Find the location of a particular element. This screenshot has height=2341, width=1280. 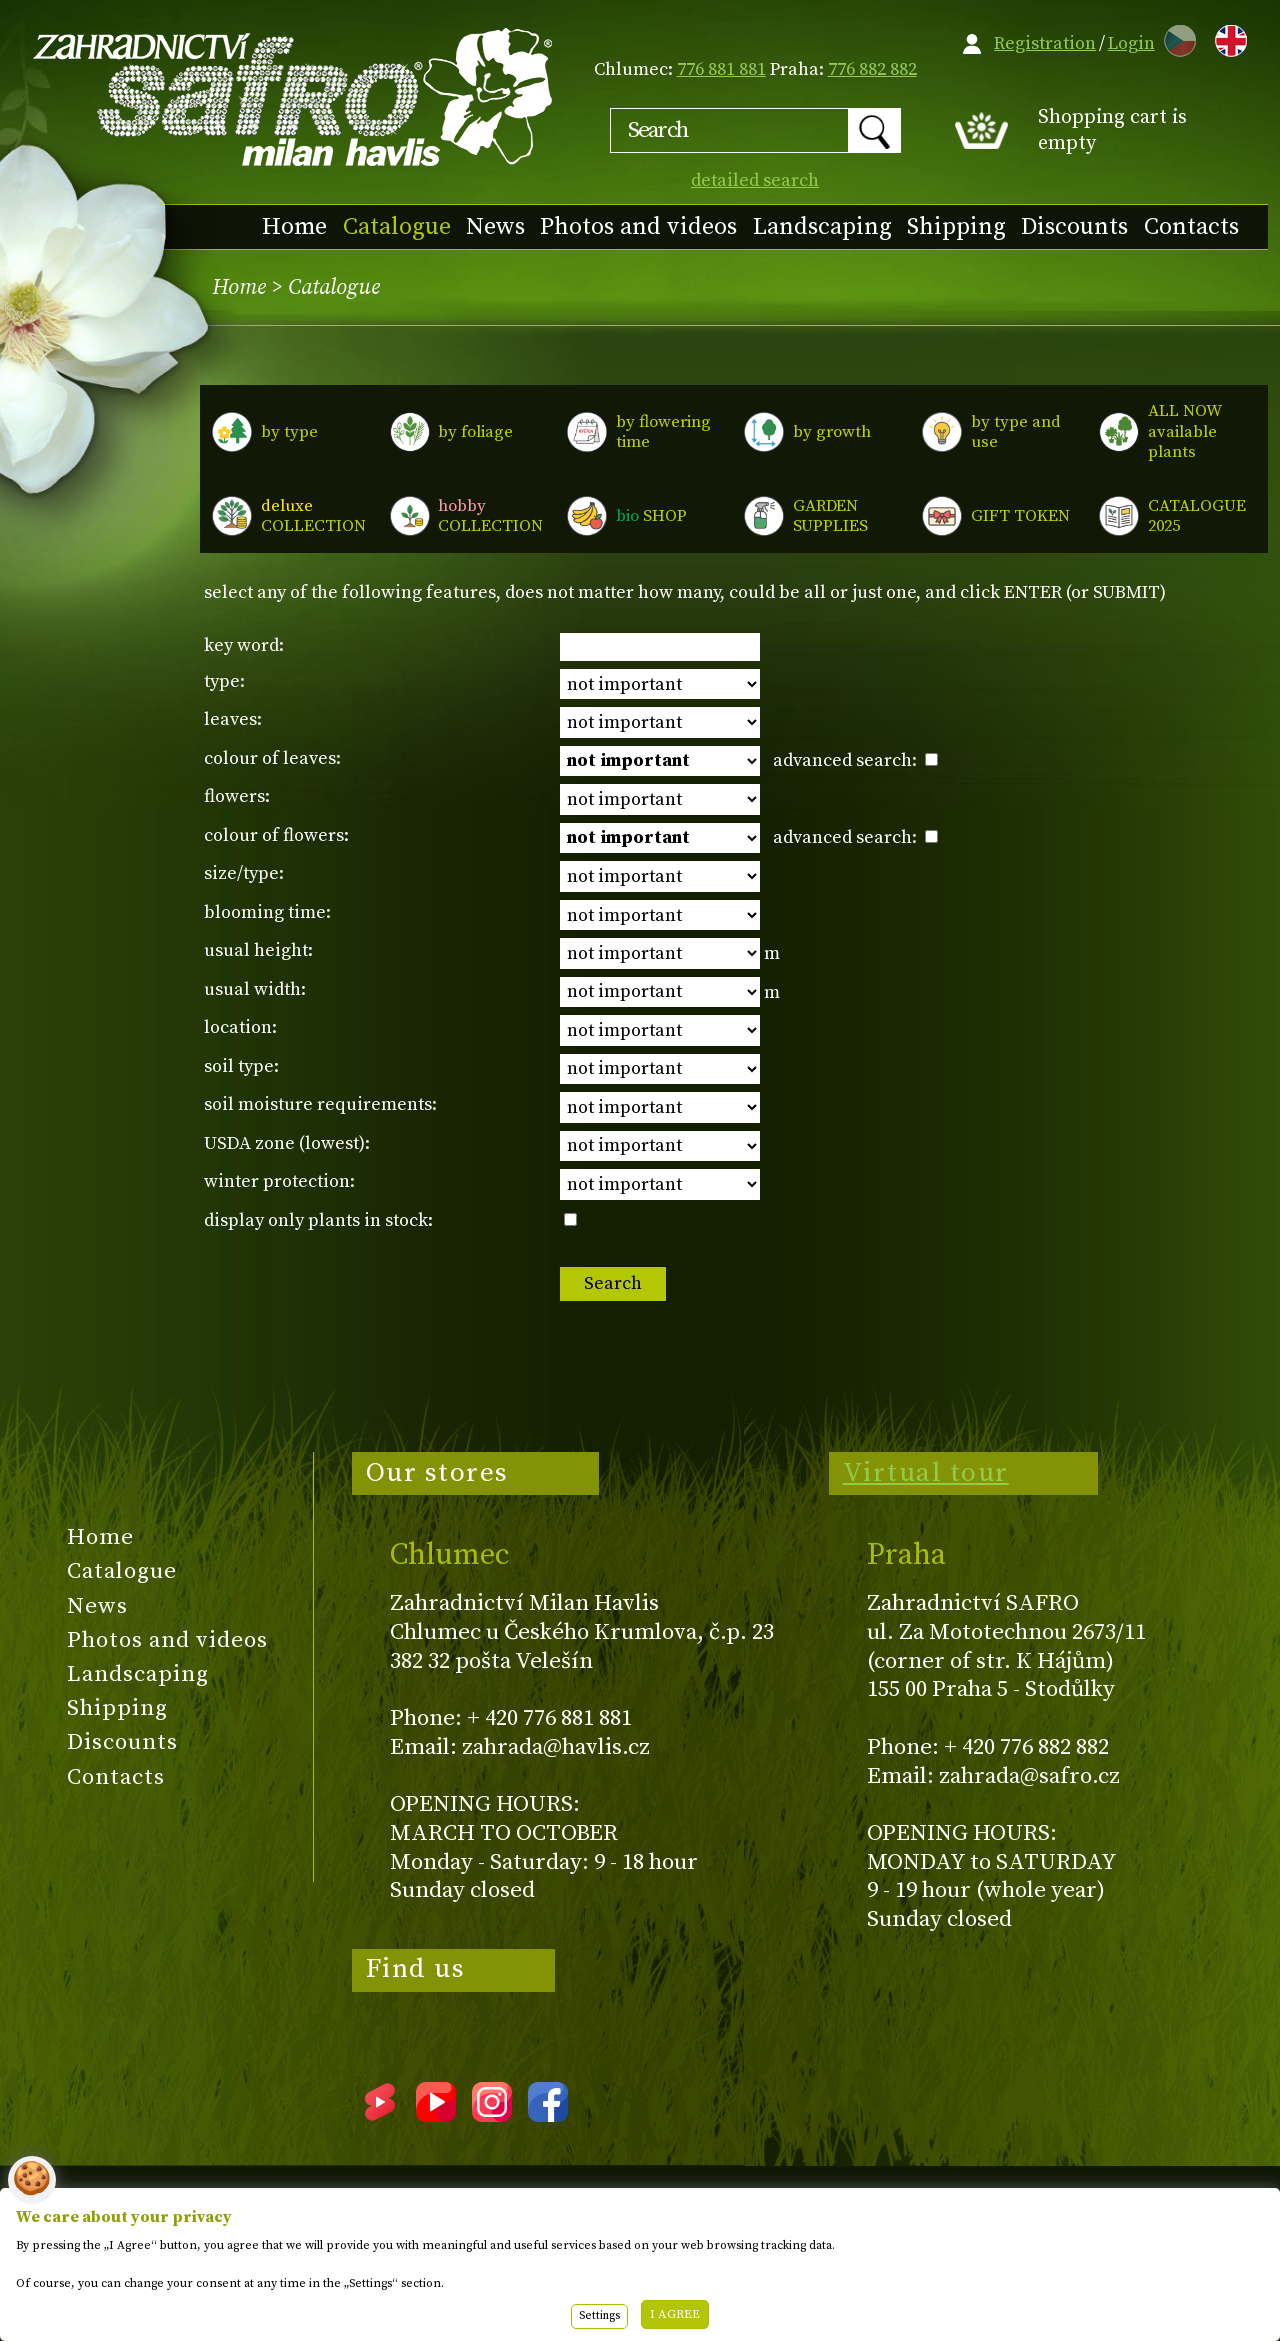

Registration is located at coordinates (1045, 43).